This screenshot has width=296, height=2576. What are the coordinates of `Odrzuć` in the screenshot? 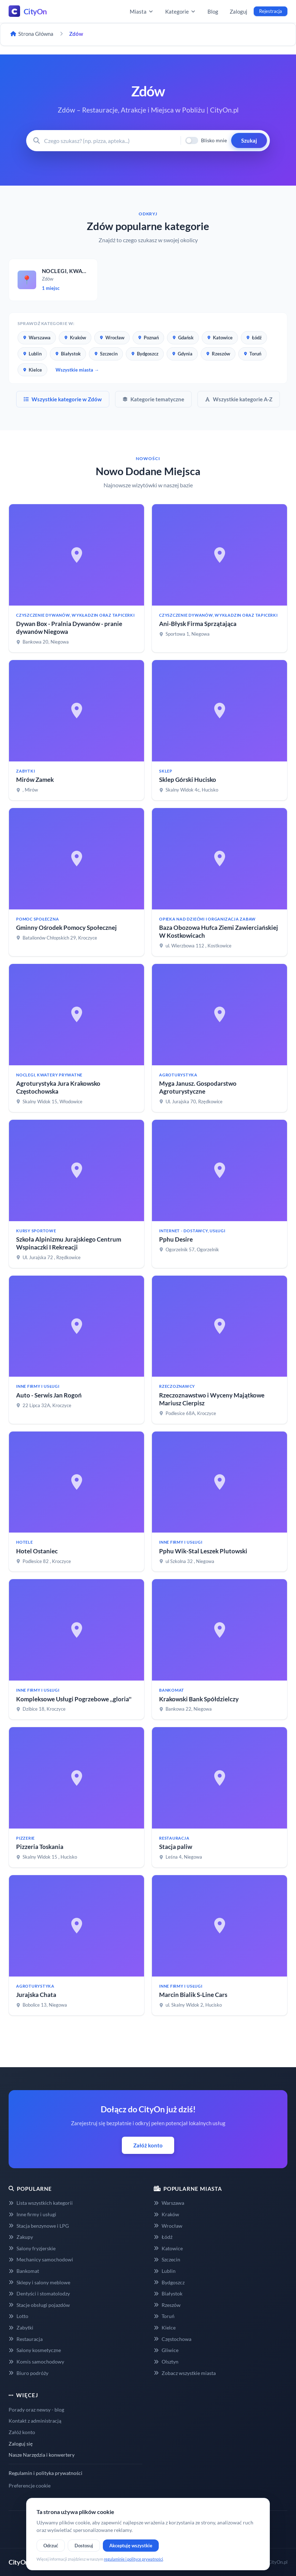 It's located at (50, 2545).